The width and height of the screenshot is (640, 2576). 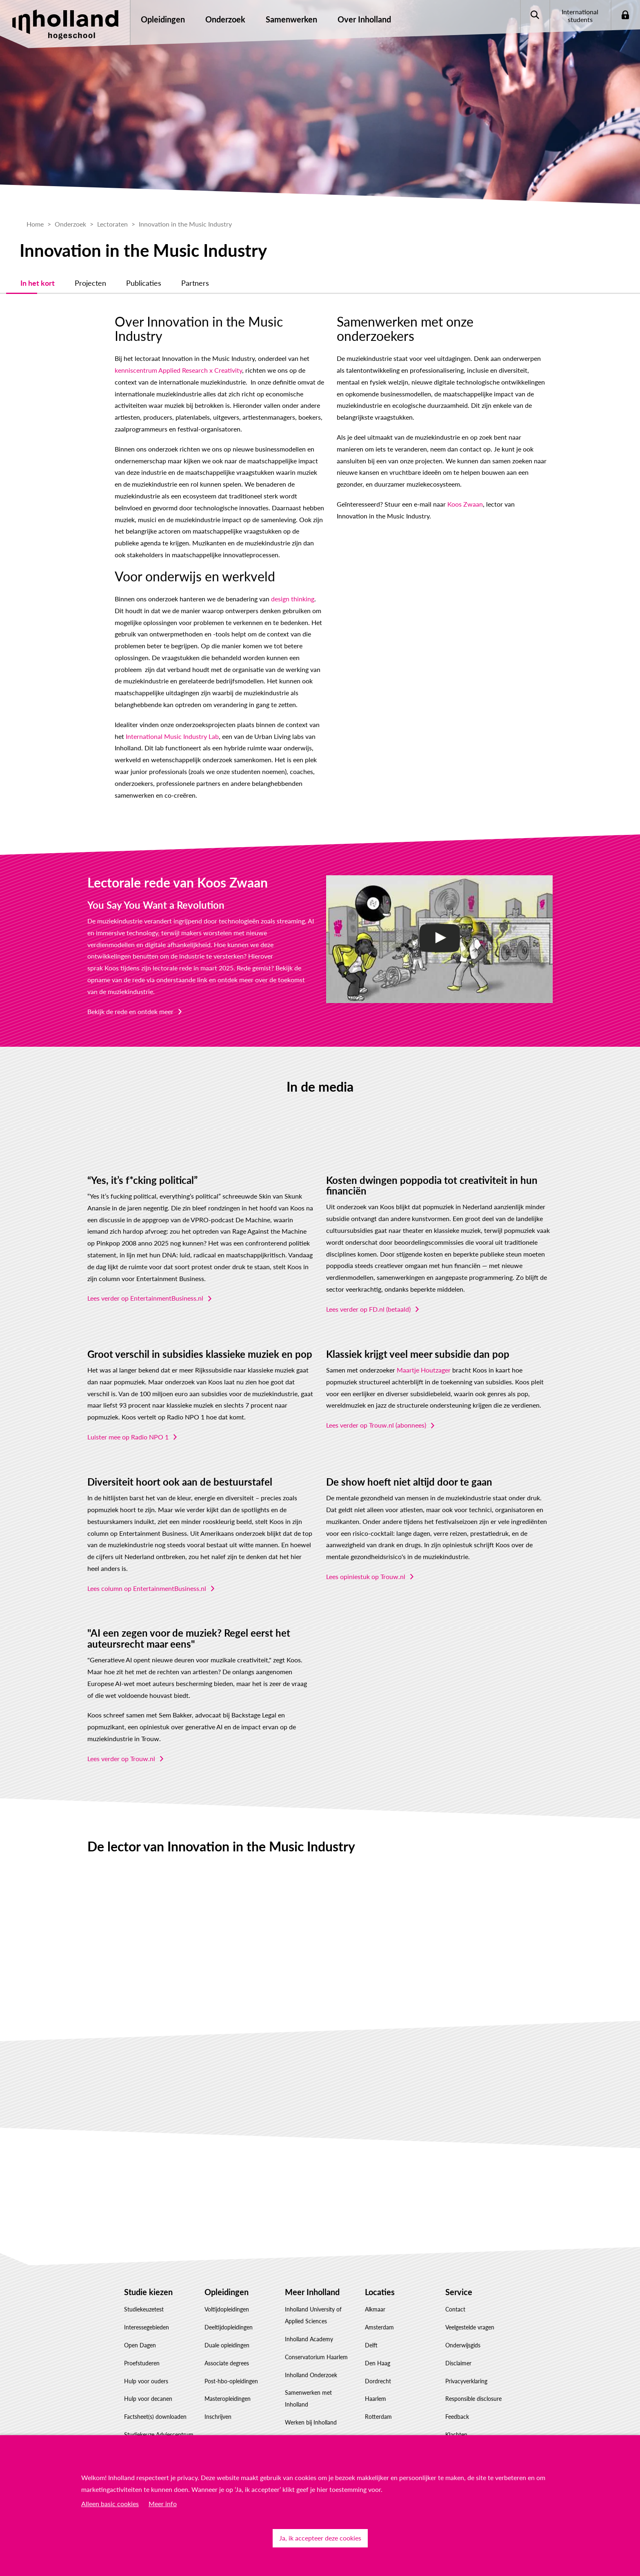 What do you see at coordinates (226, 2330) in the screenshot?
I see `Duale opleidingen` at bounding box center [226, 2330].